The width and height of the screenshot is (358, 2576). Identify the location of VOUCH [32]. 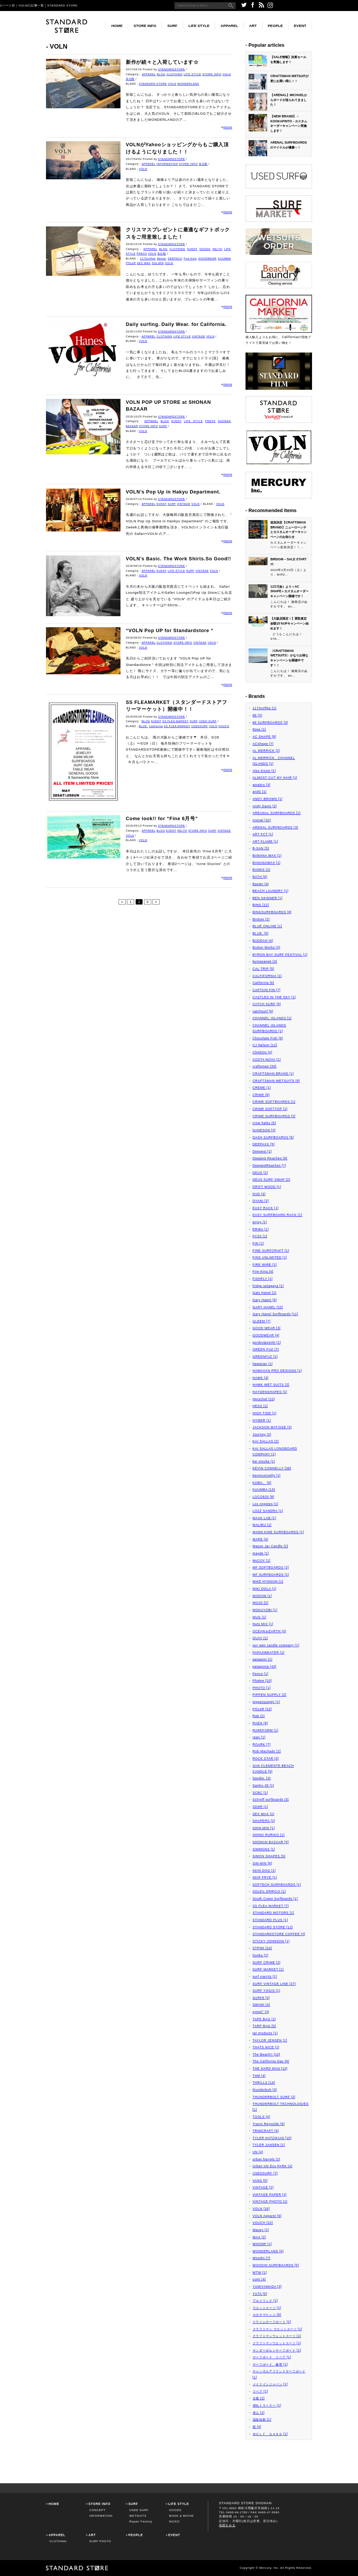
(263, 2223).